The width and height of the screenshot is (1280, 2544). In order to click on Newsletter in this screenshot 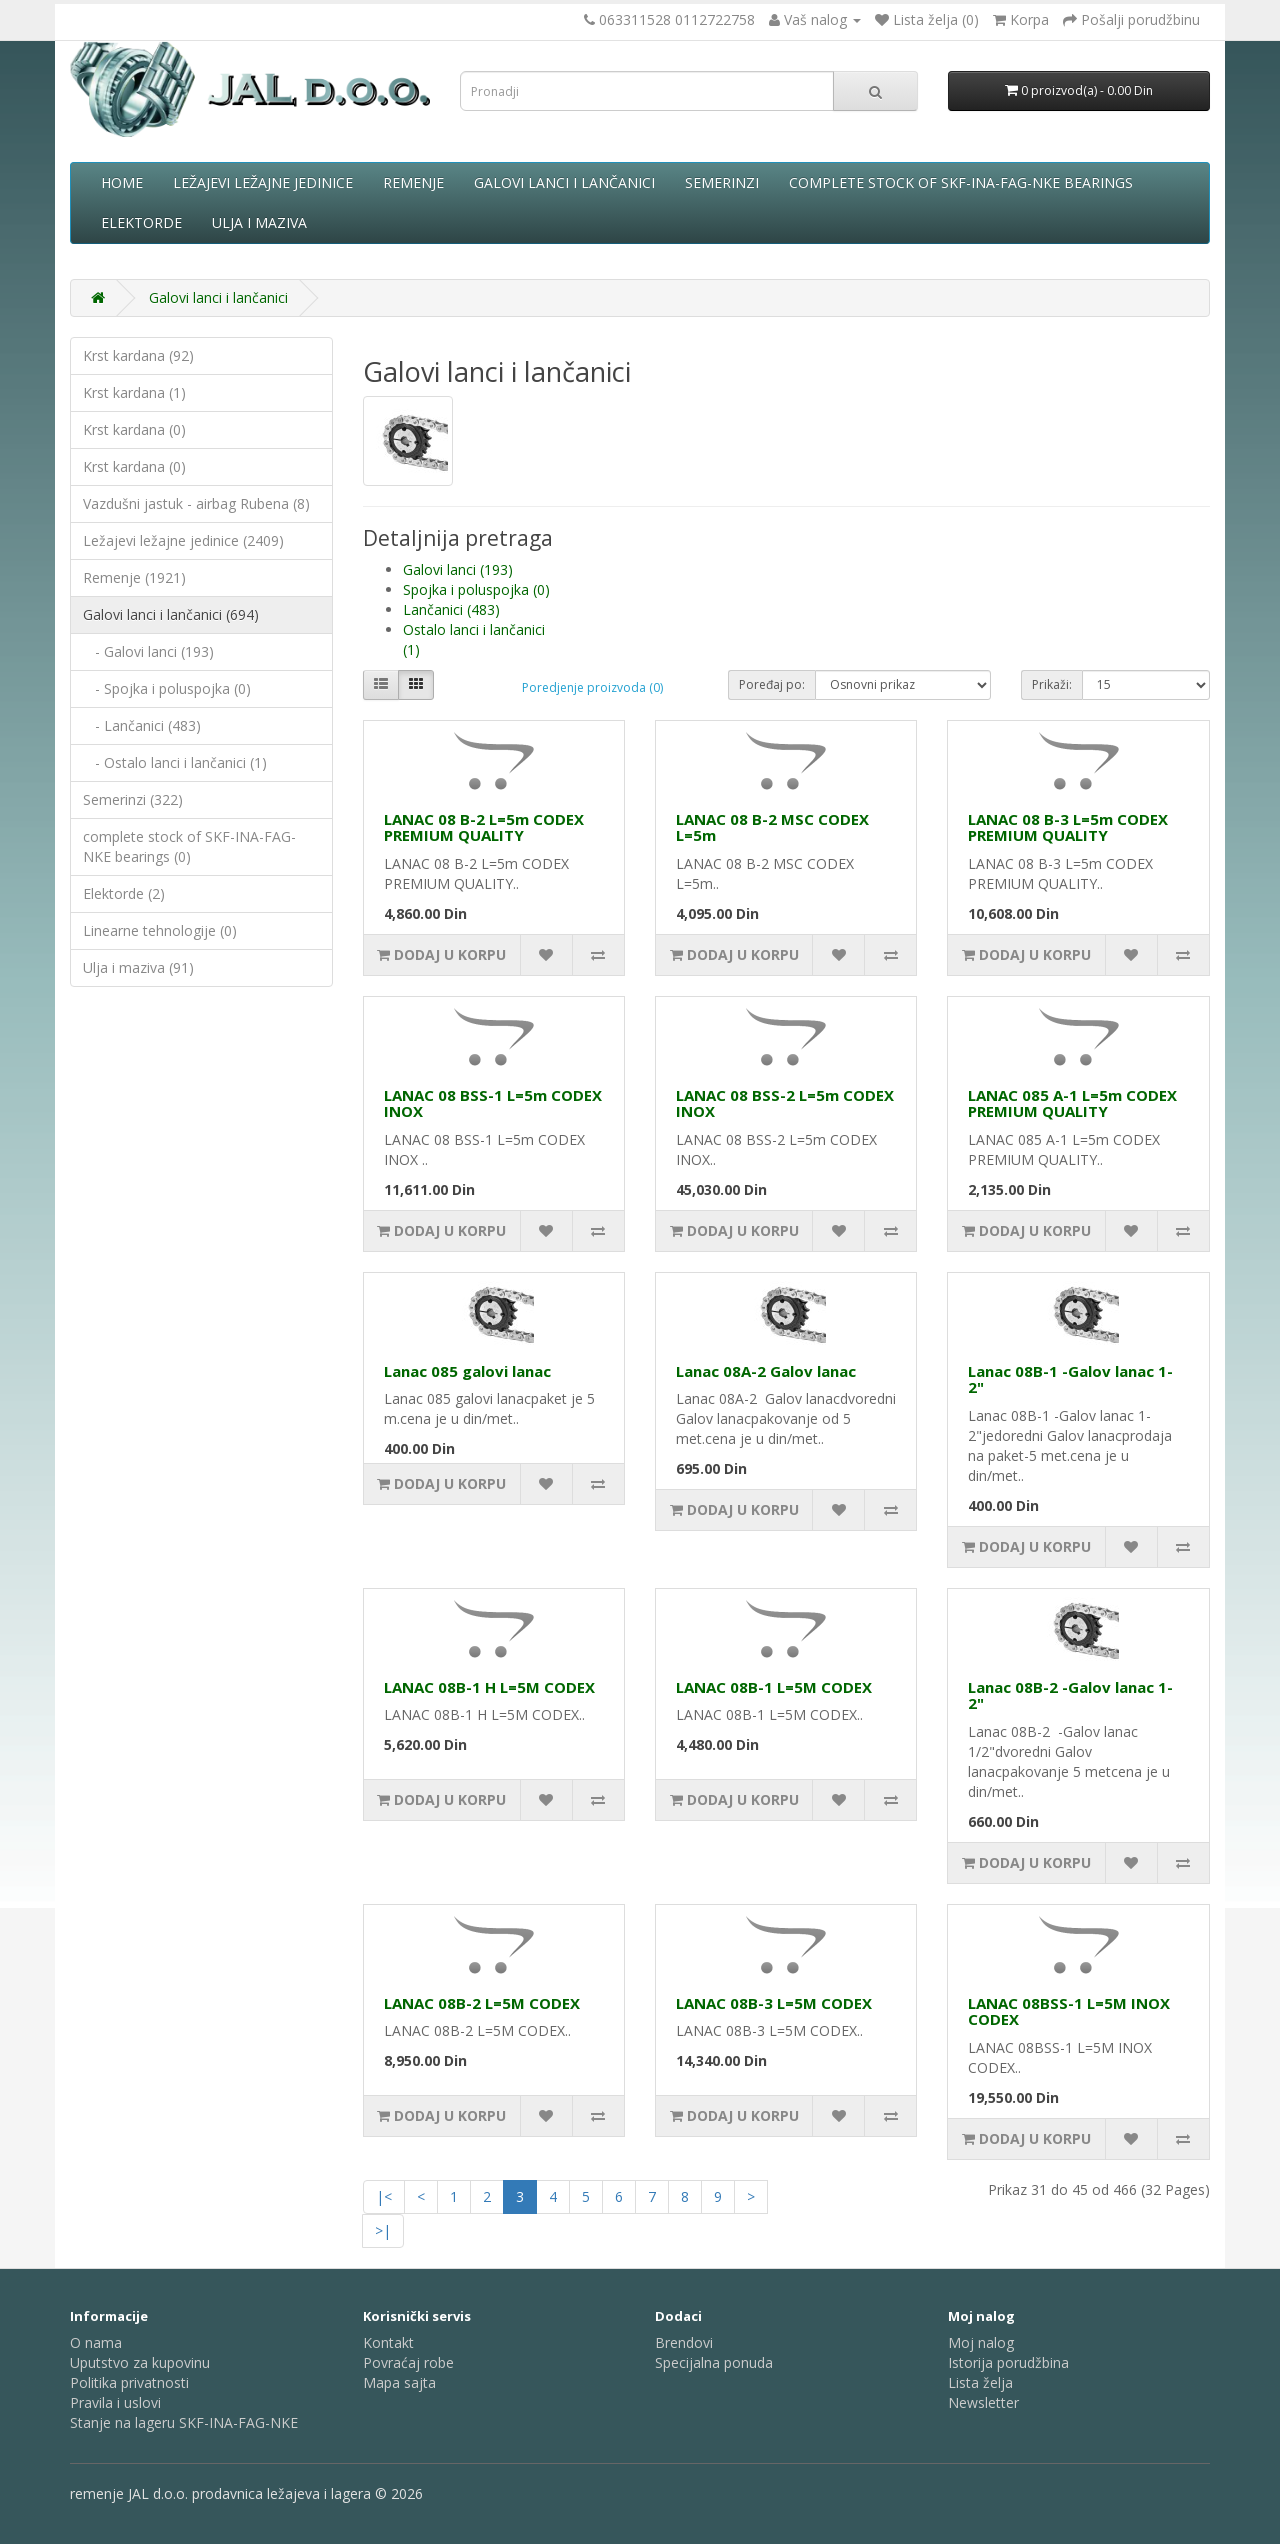, I will do `click(983, 2402)`.